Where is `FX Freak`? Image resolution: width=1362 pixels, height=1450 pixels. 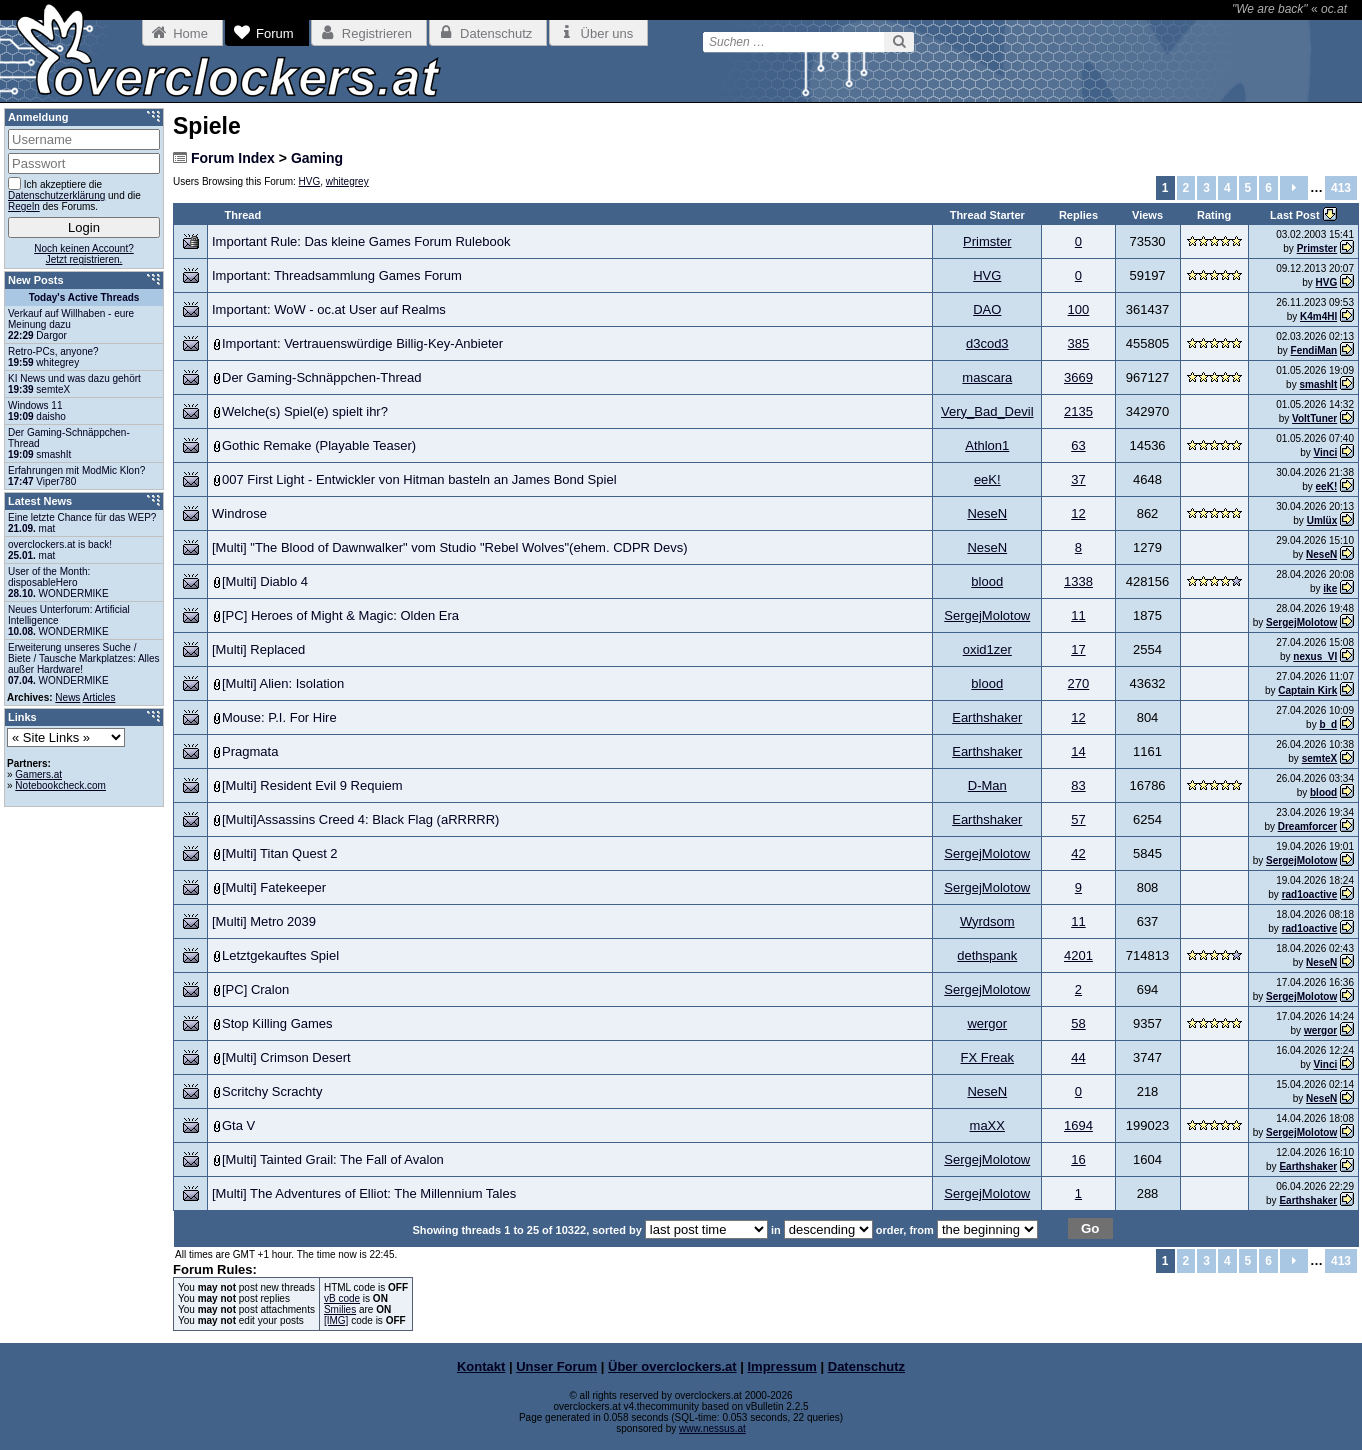 FX Freak is located at coordinates (987, 1057).